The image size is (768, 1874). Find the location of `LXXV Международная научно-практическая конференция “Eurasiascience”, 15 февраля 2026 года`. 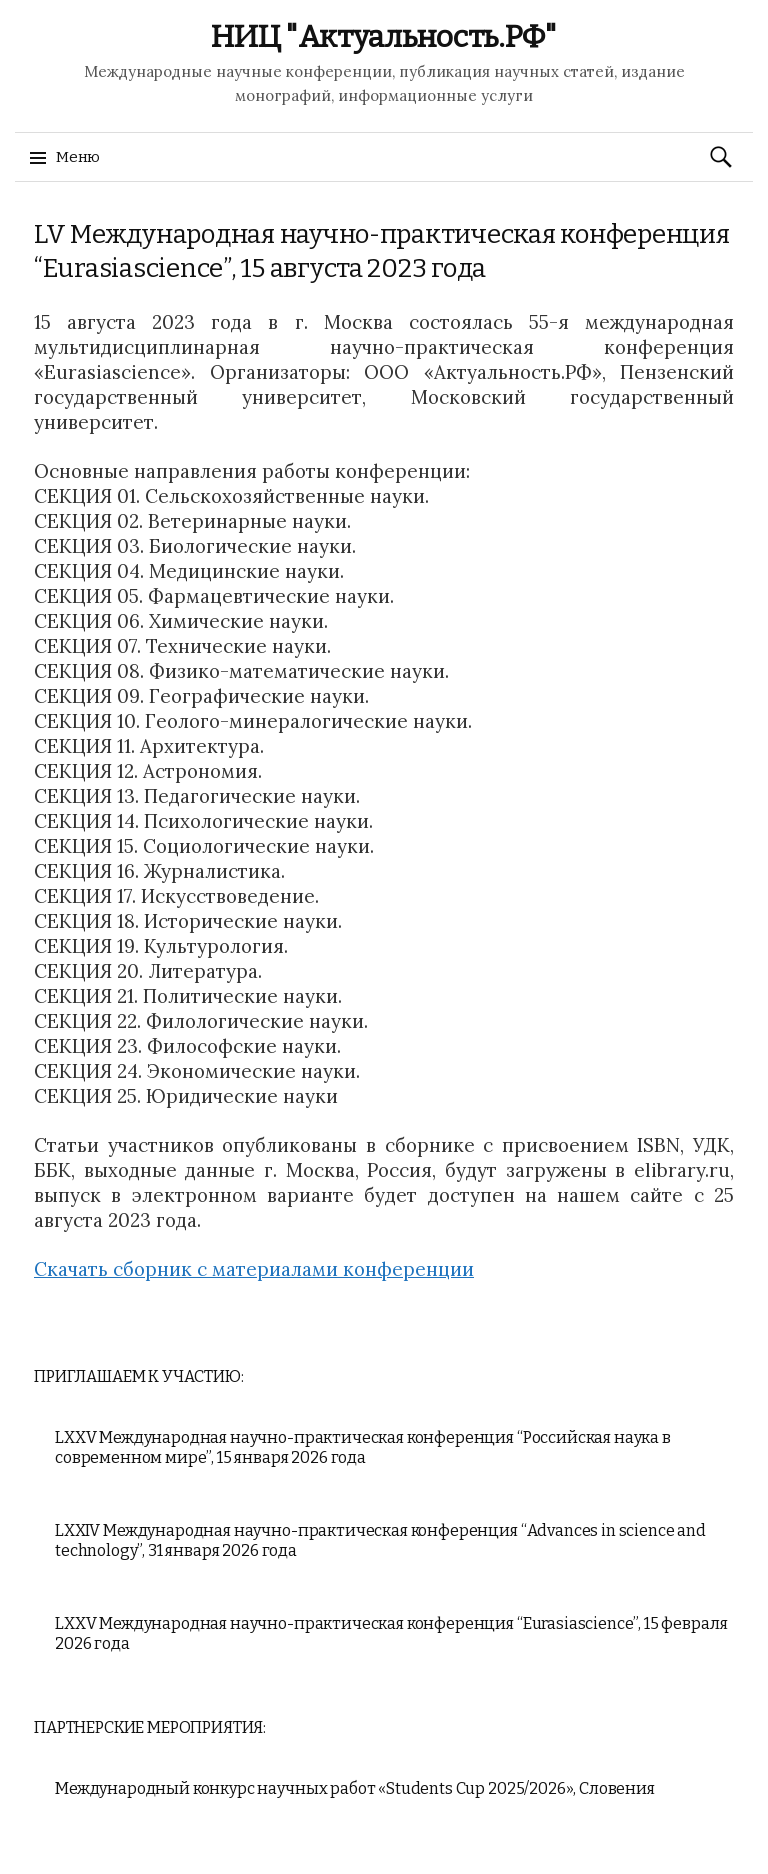

LXXV Международная научно-практическая конференция “Eurasiascience”, 15 февраля 2026 года is located at coordinates (391, 1633).